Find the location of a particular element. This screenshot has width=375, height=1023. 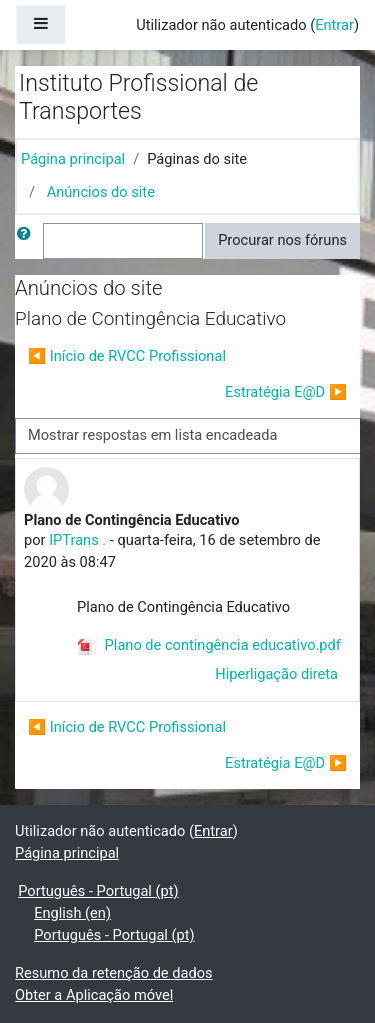

Entrar is located at coordinates (334, 25).